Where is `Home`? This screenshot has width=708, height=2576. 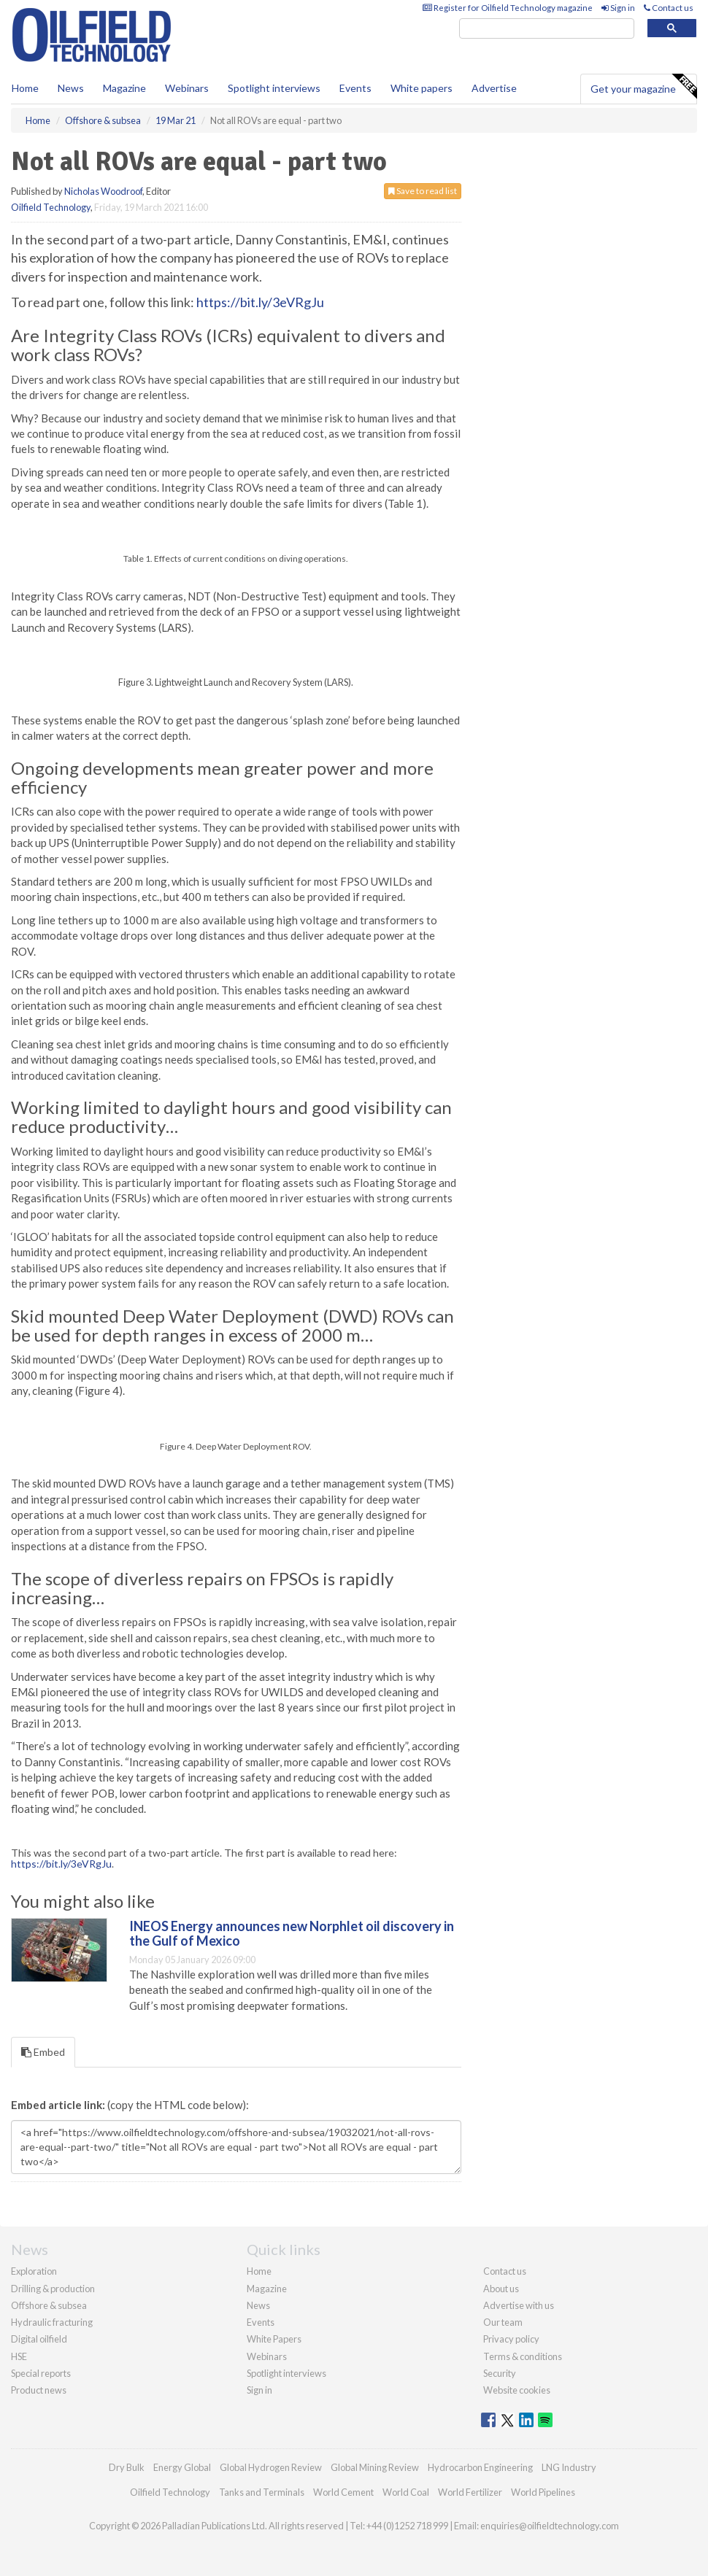
Home is located at coordinates (25, 88).